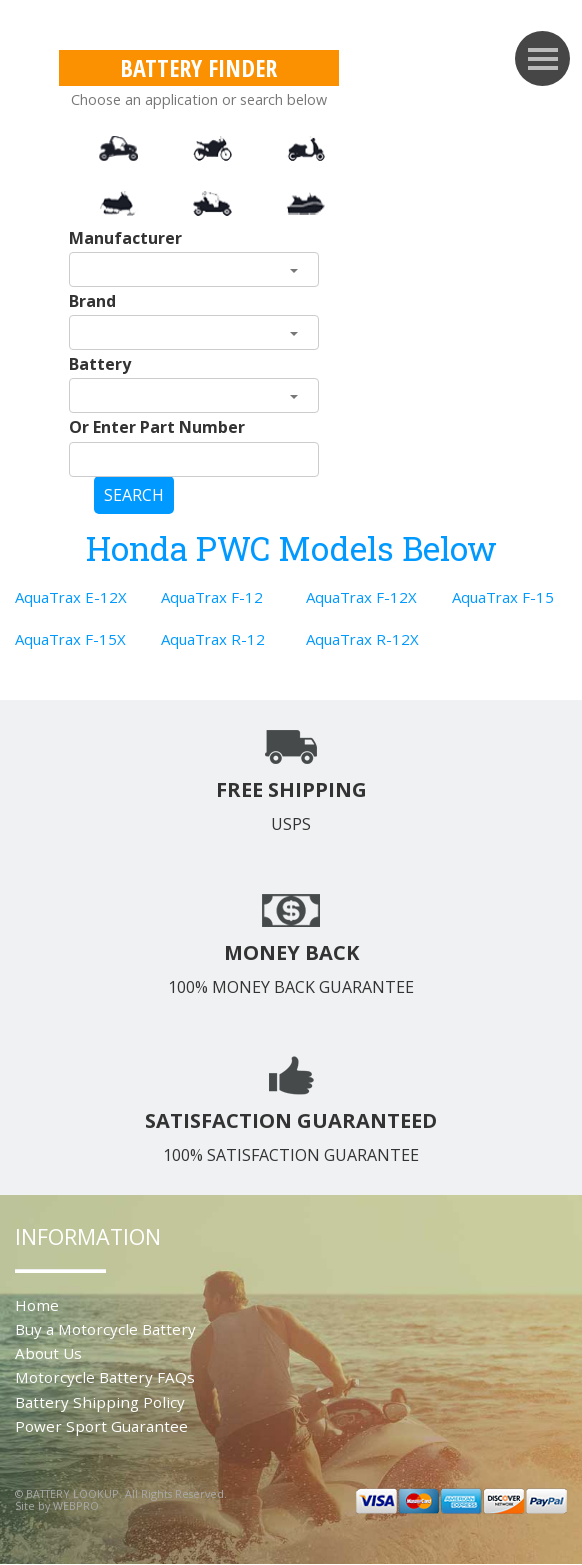 The image size is (582, 1565). I want to click on AquaTrax F-15, so click(503, 597).